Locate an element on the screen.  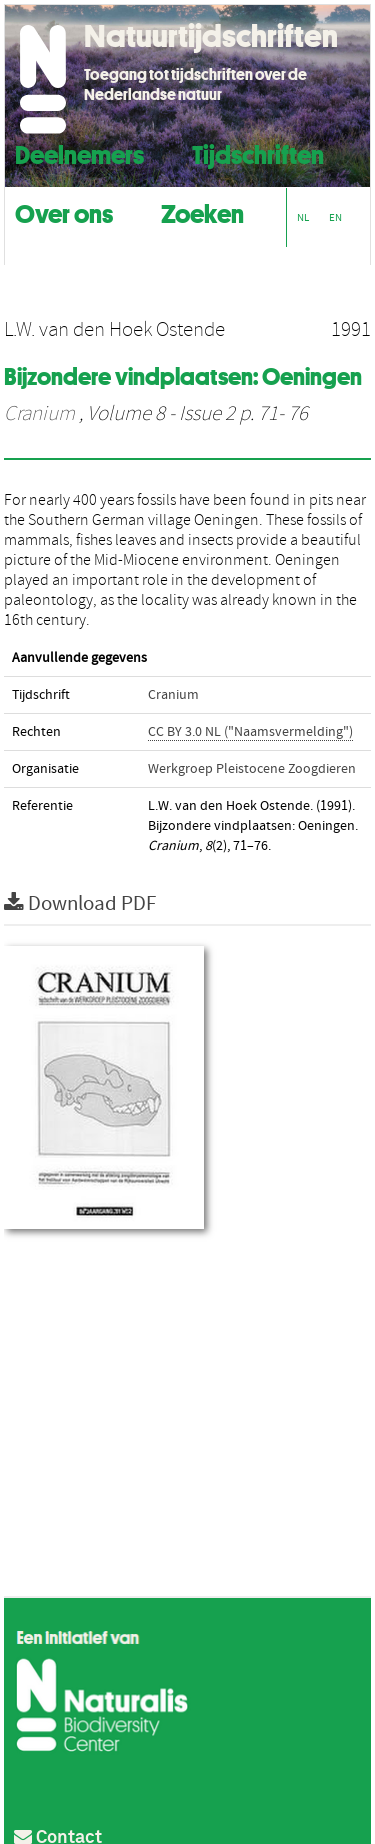
Zoeken is located at coordinates (202, 211).